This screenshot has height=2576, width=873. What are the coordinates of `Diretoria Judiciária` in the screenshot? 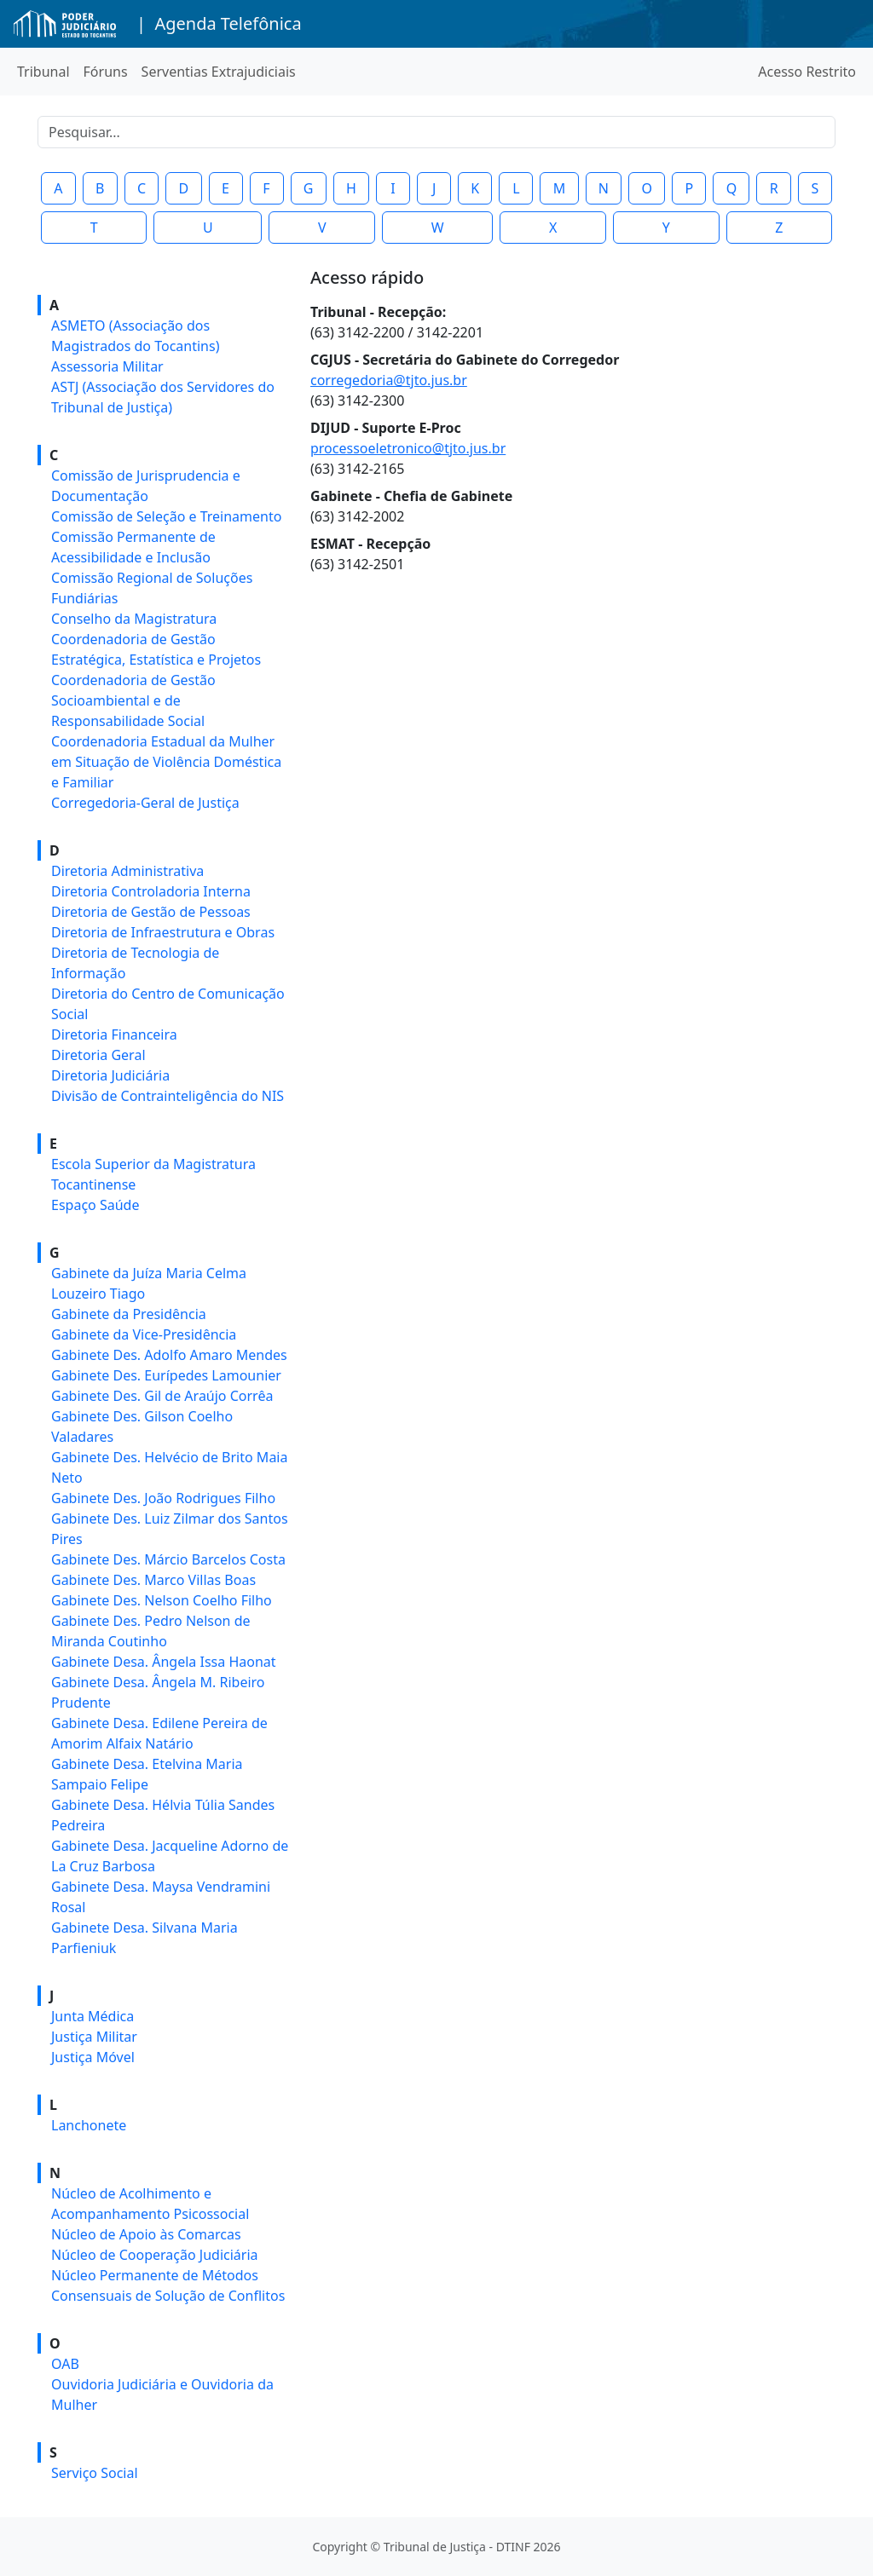 It's located at (110, 1075).